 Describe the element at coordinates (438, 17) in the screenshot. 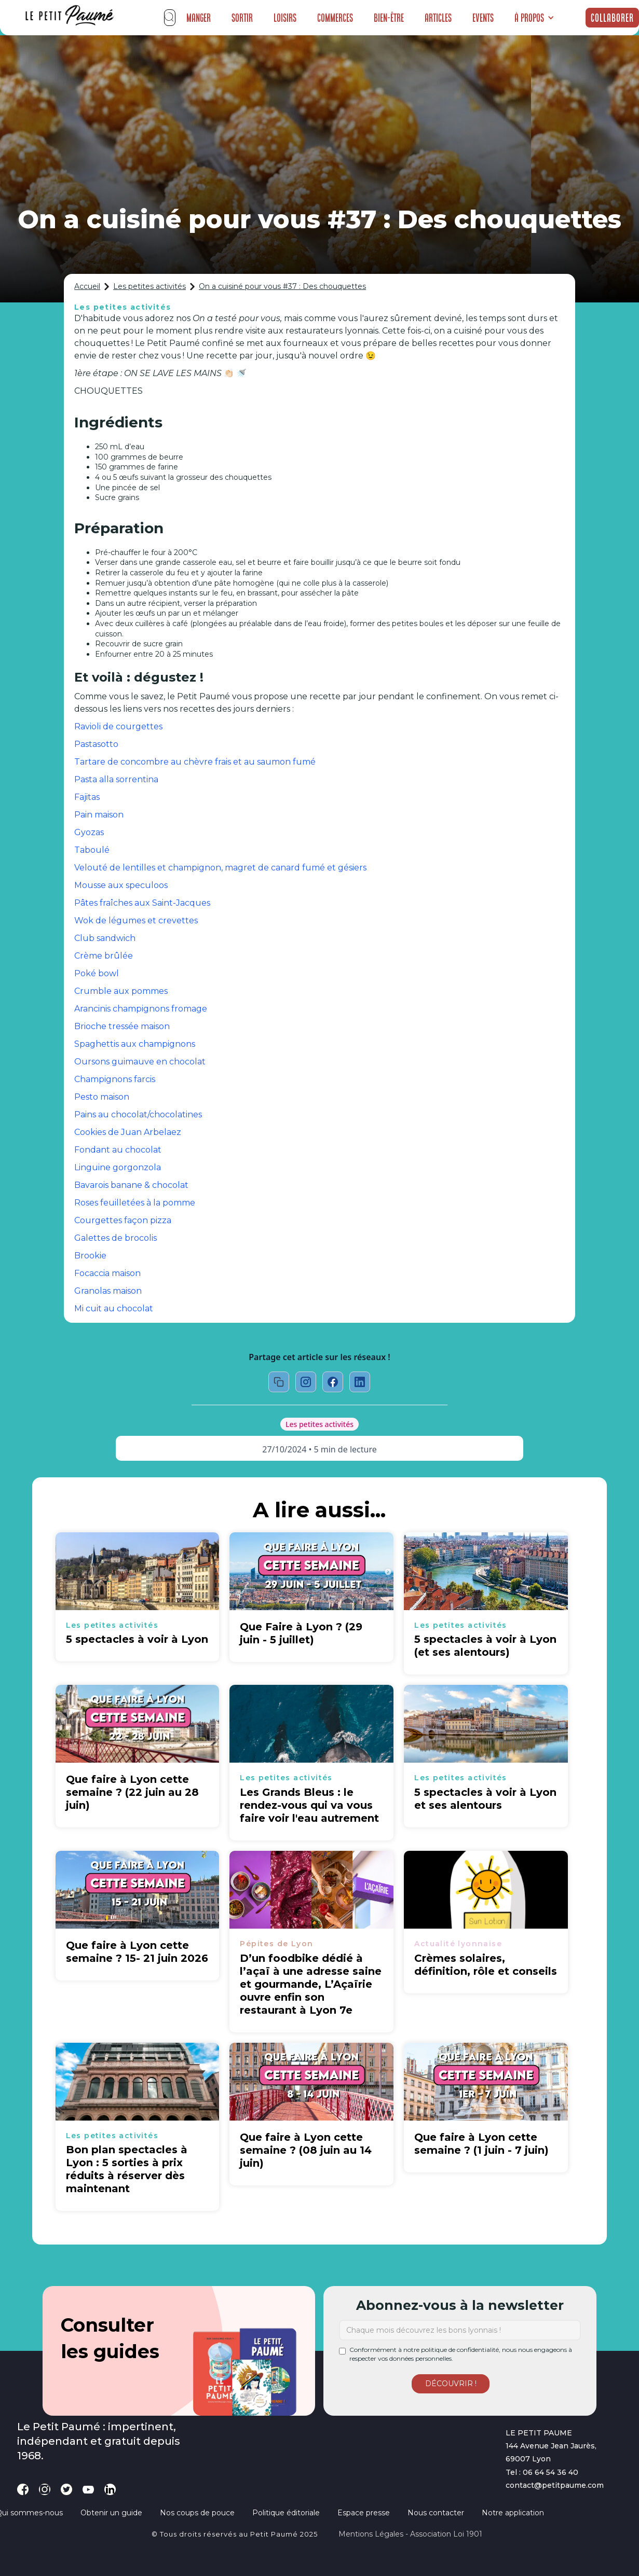

I see `Articles` at that location.